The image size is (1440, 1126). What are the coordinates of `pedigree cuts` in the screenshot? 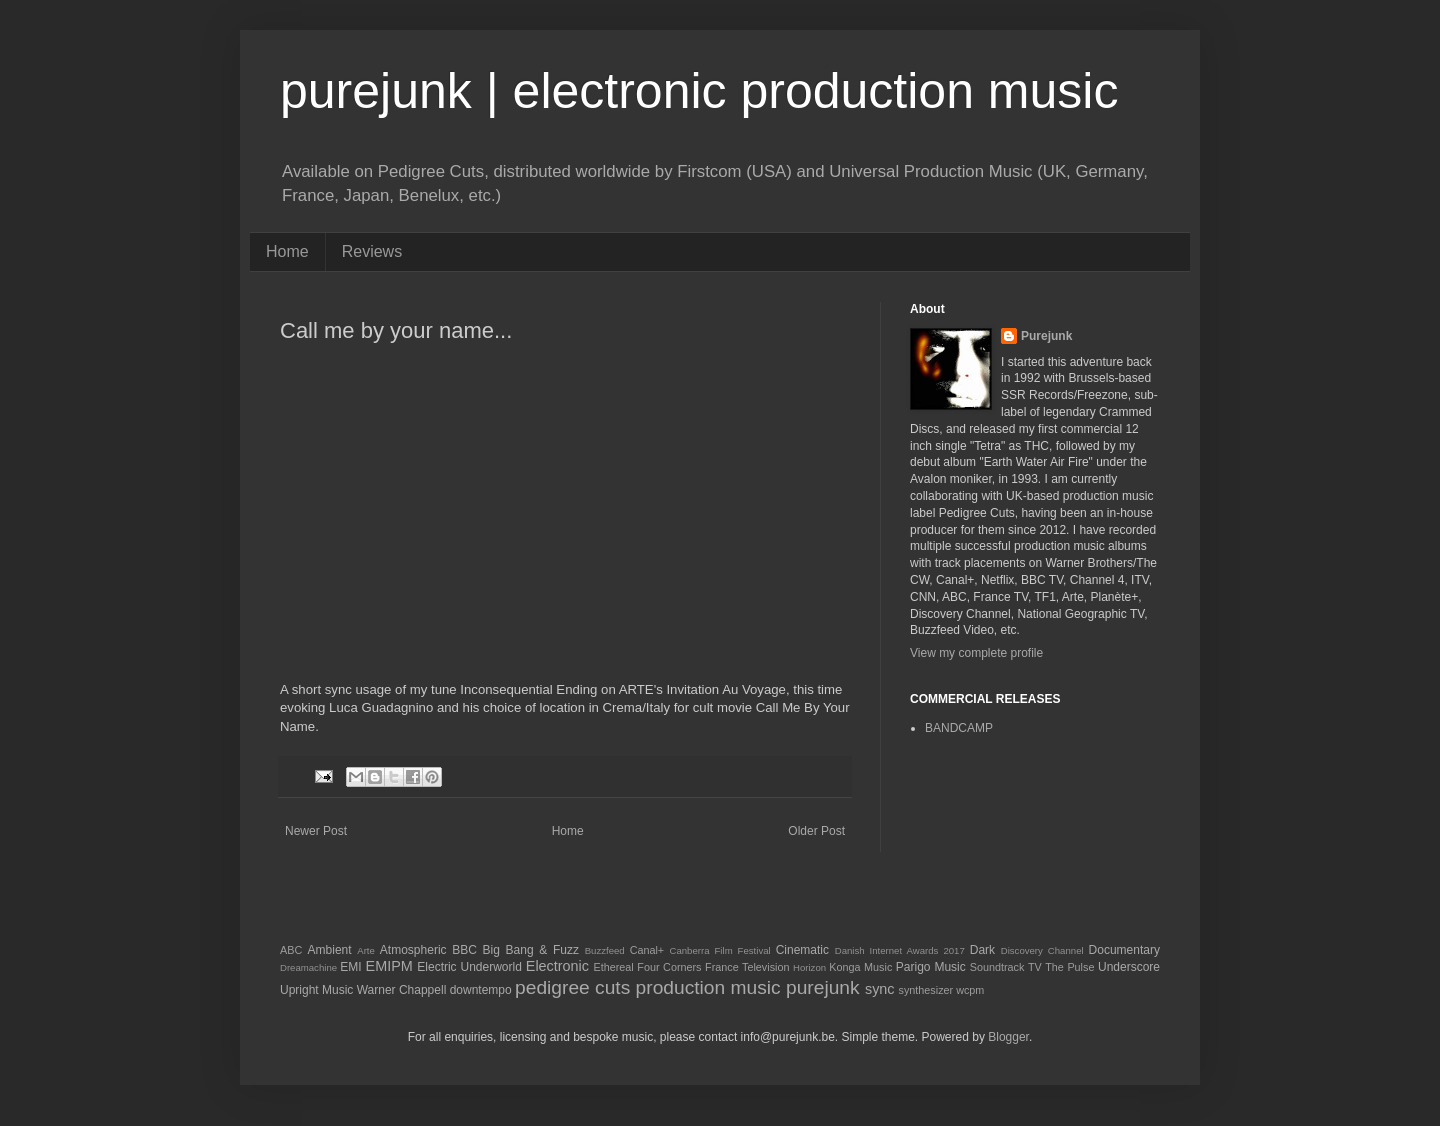 It's located at (572, 987).